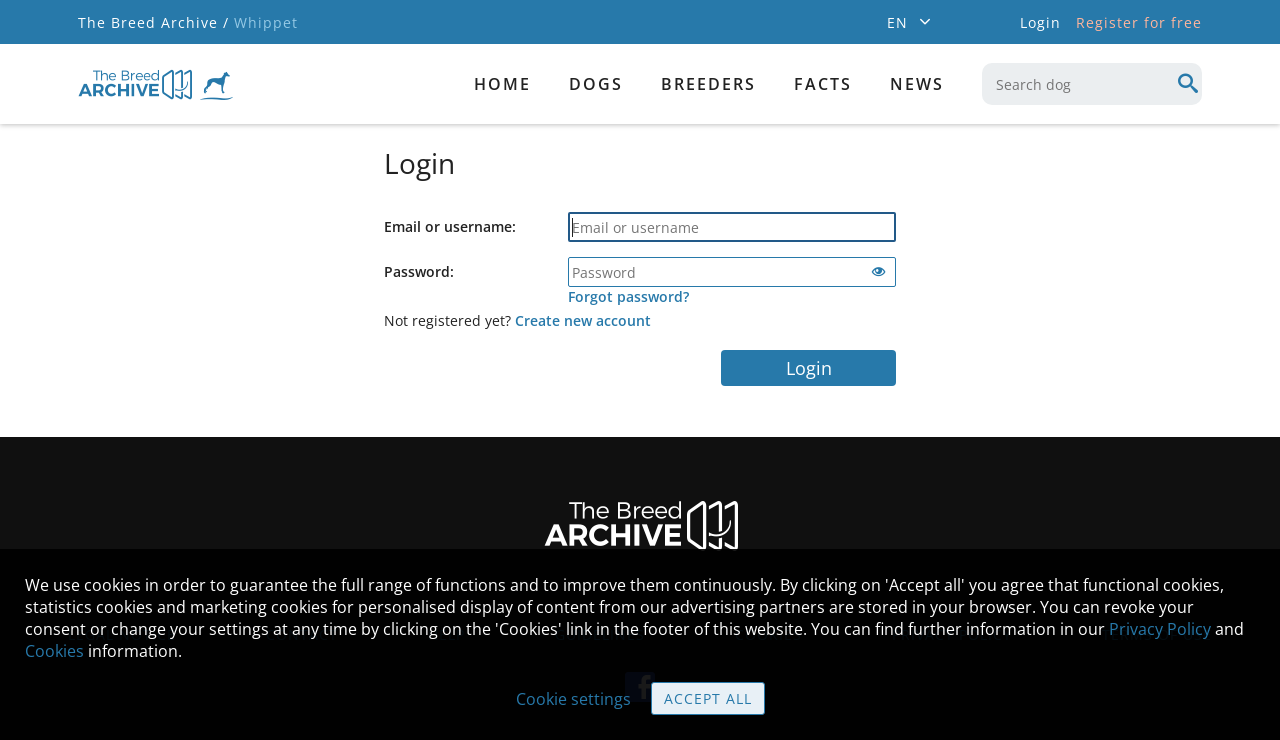 This screenshot has width=1280, height=740. Describe the element at coordinates (153, 22) in the screenshot. I see `The Breed Archive /` at that location.